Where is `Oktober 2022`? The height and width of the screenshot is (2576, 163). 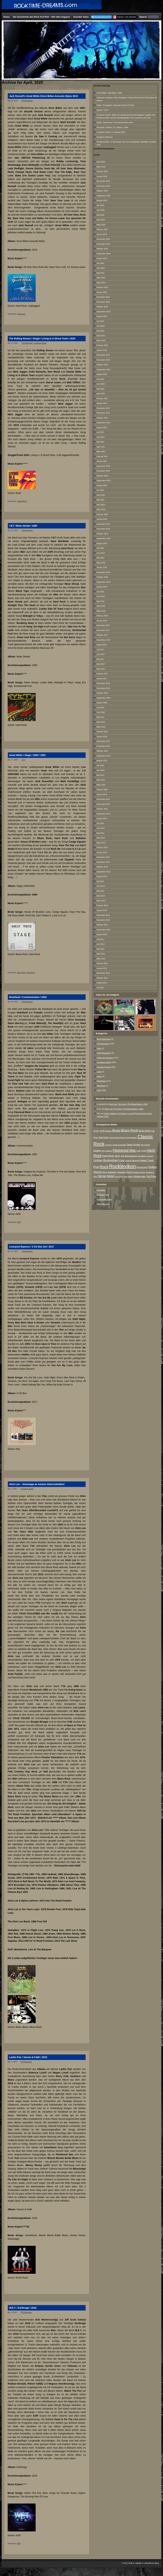
Oktober 2022 is located at coordinates (102, 365).